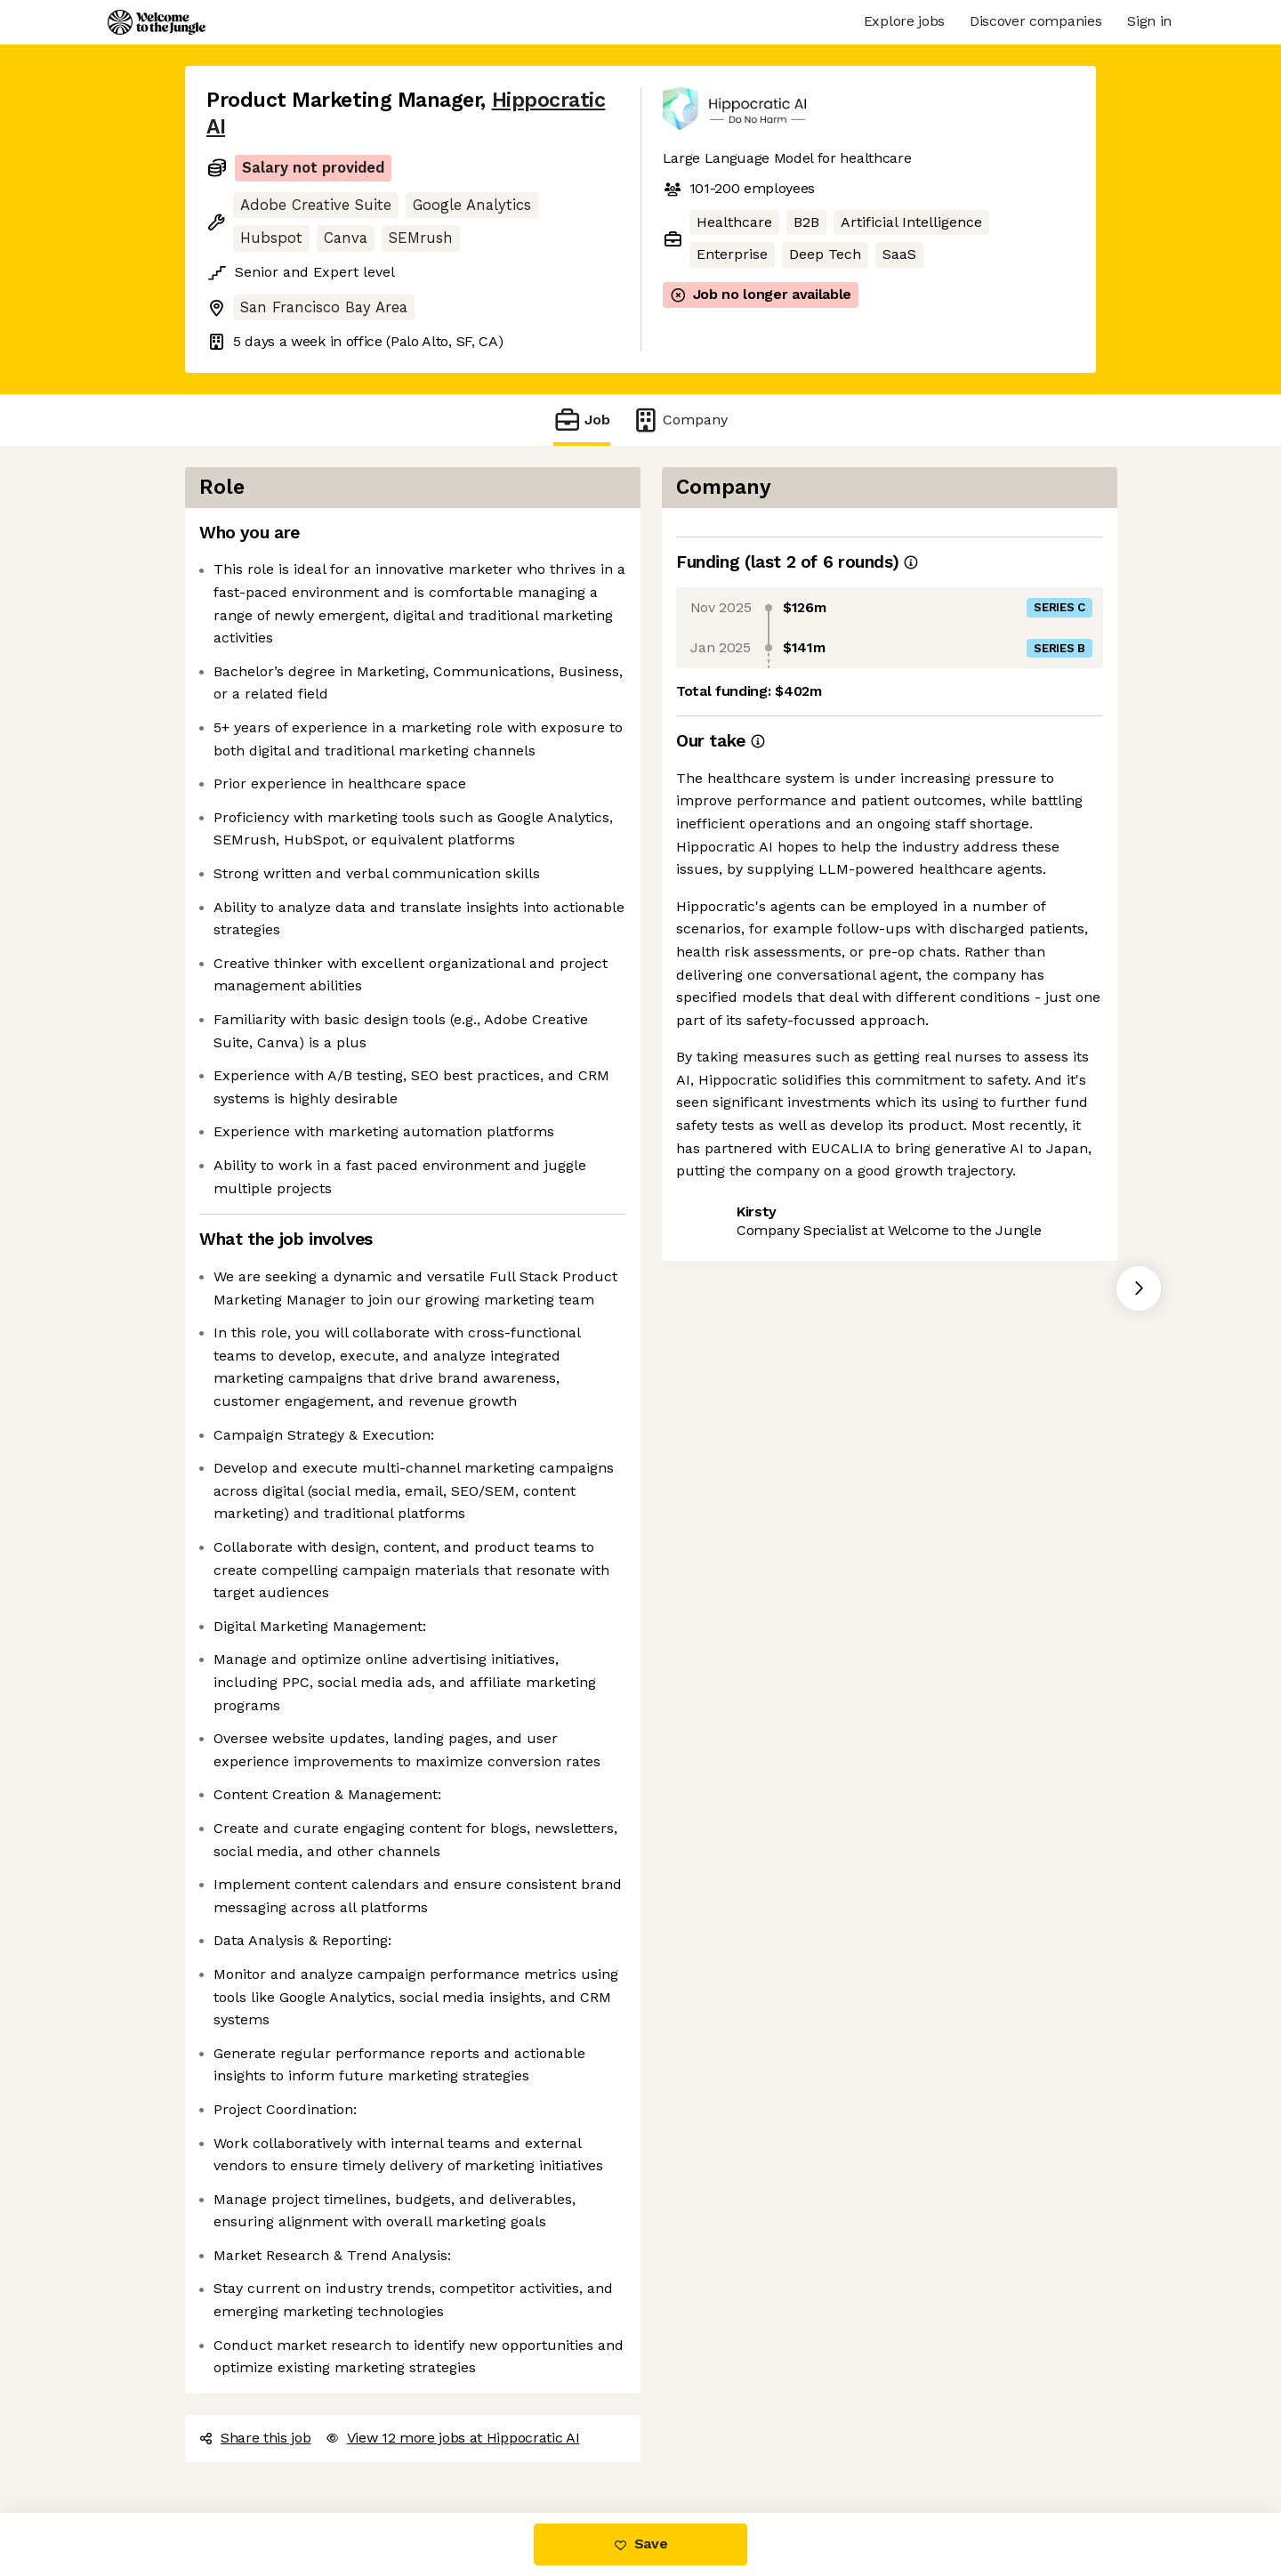  I want to click on [Logo], so click(156, 22).